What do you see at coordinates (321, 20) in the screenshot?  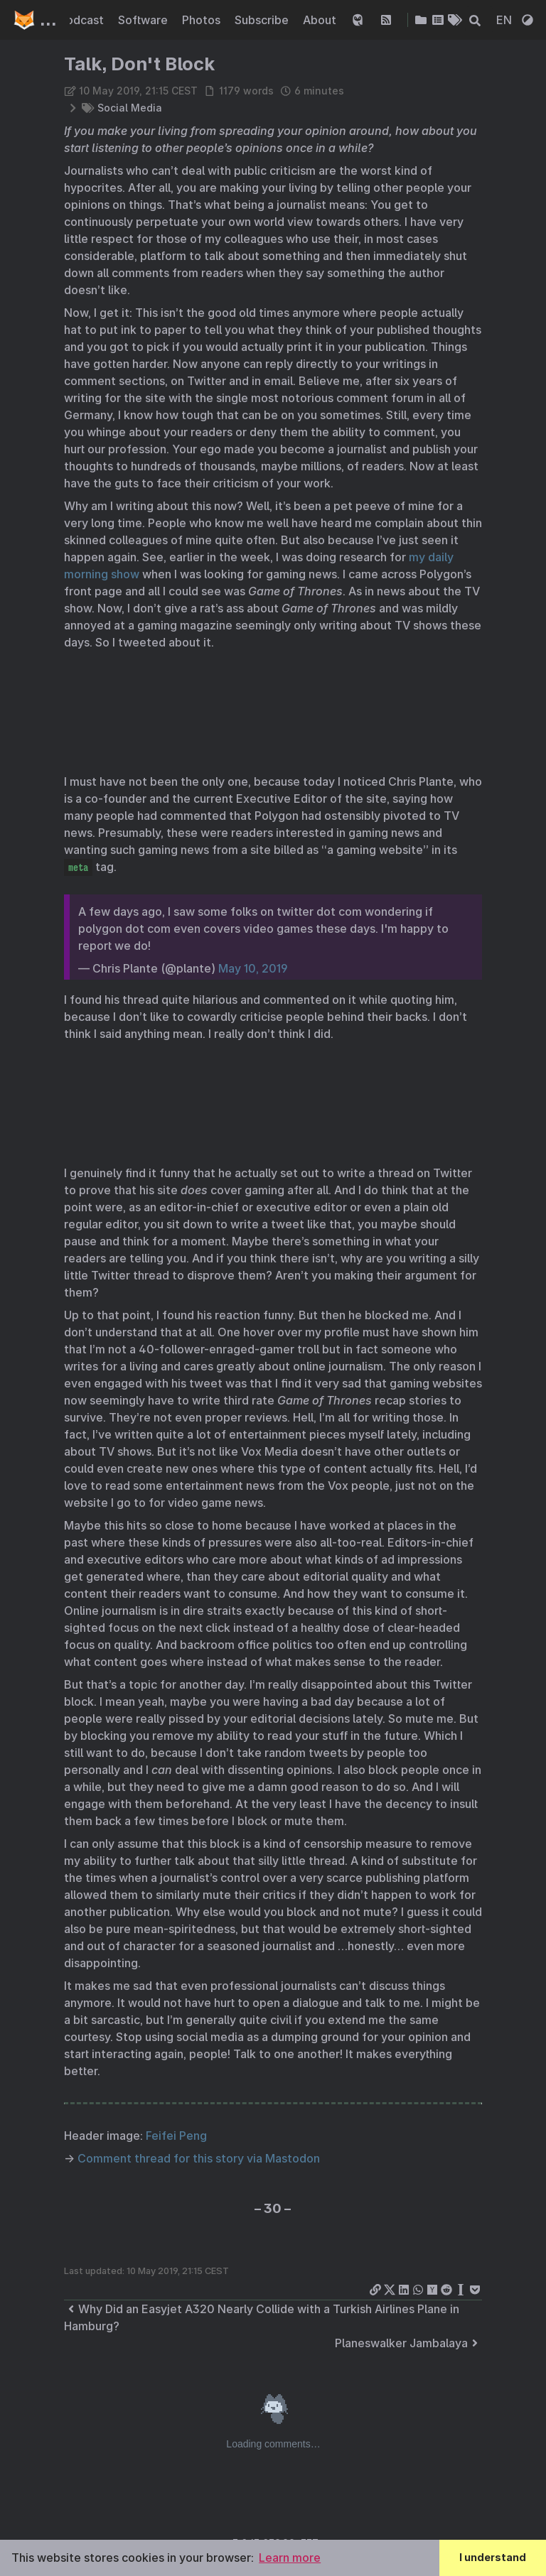 I see `About` at bounding box center [321, 20].